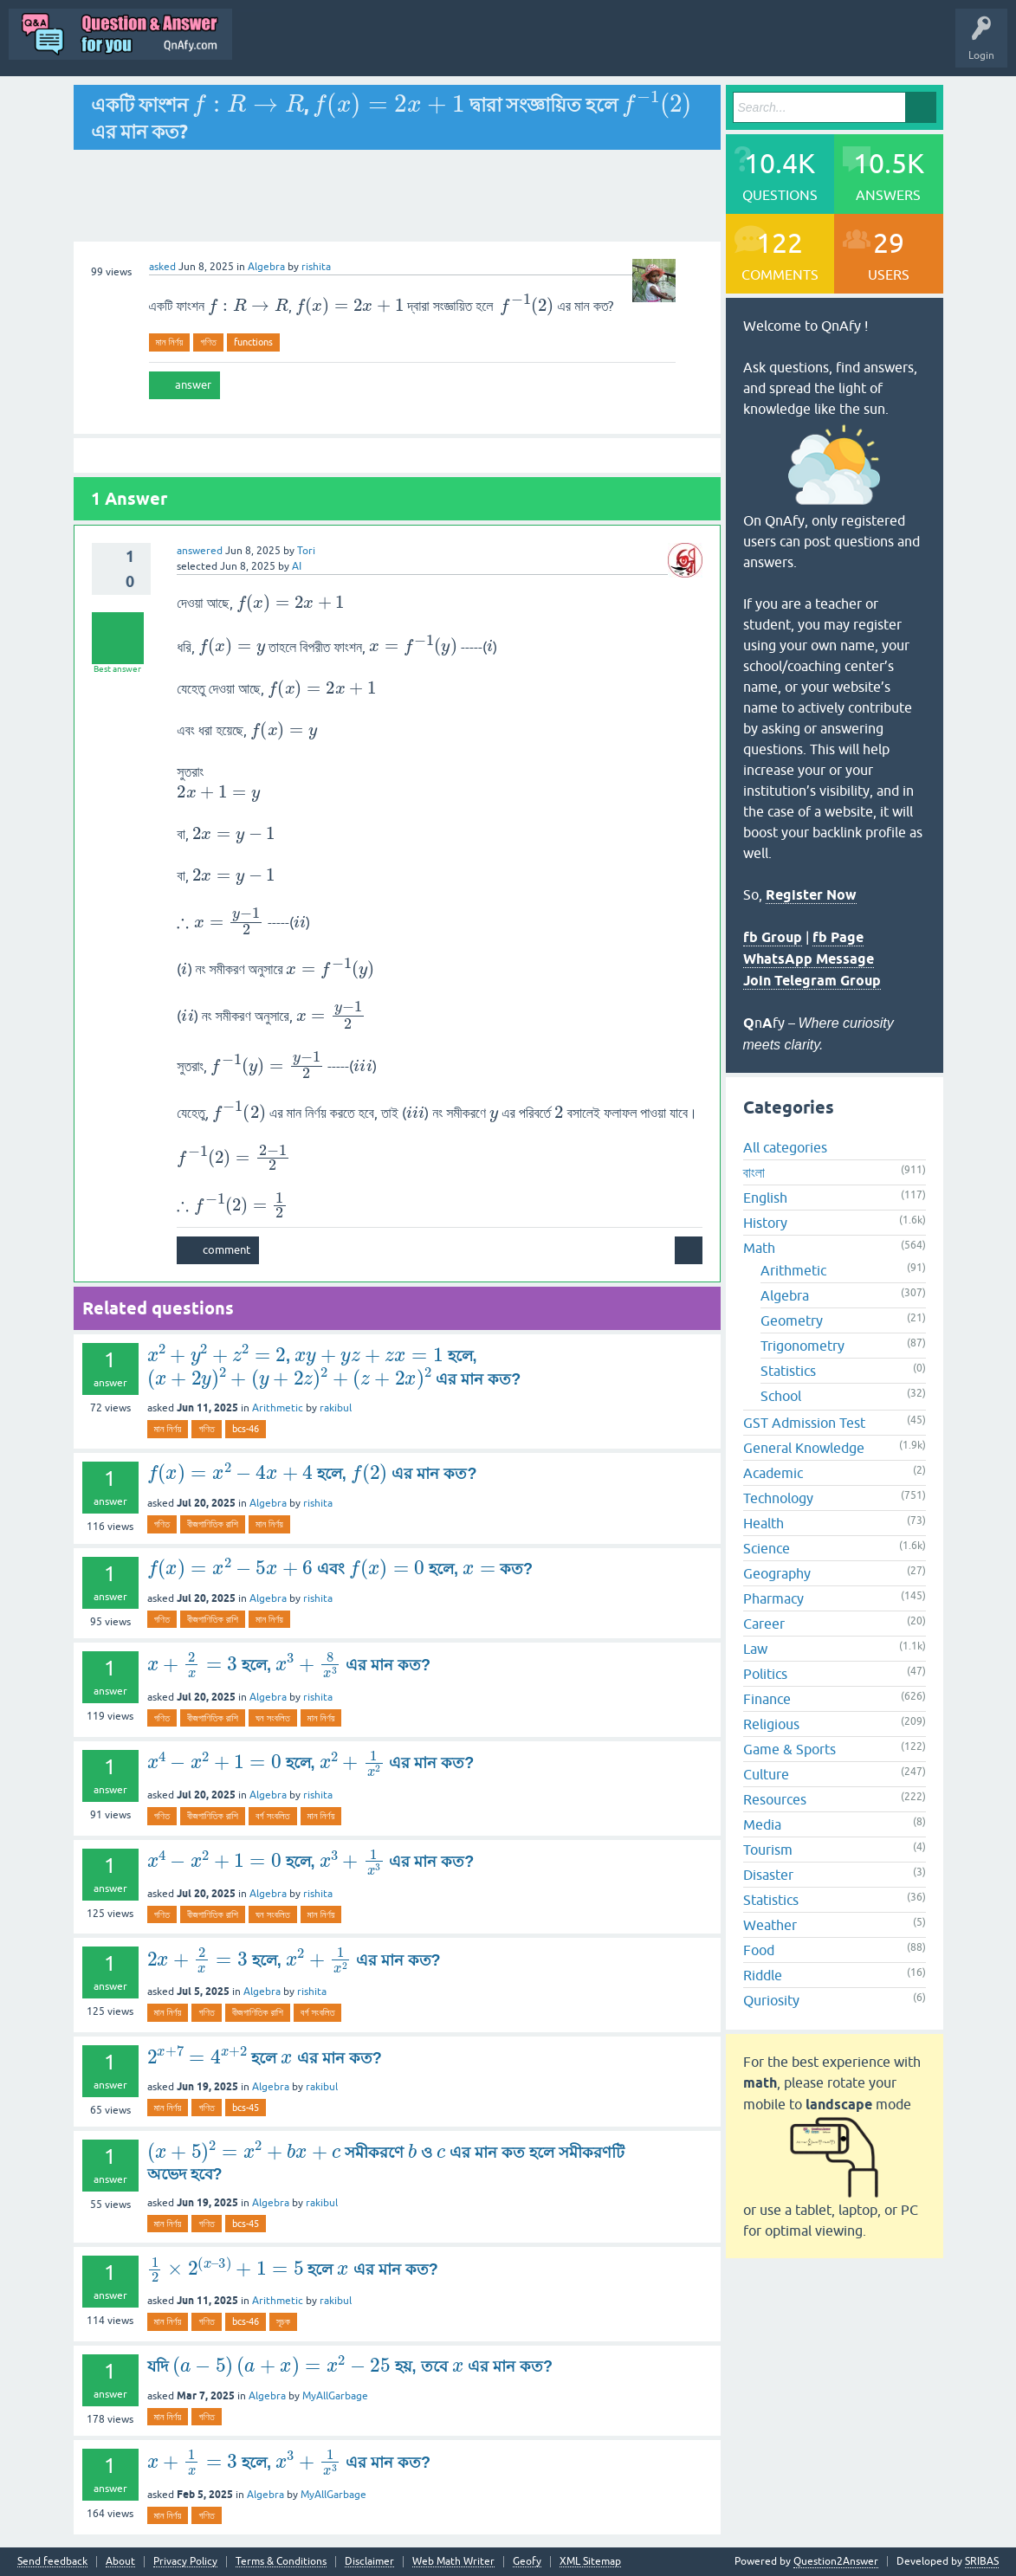 The height and width of the screenshot is (2576, 1016). What do you see at coordinates (273, 1816) in the screenshot?
I see `বর্গ সংবলিত` at bounding box center [273, 1816].